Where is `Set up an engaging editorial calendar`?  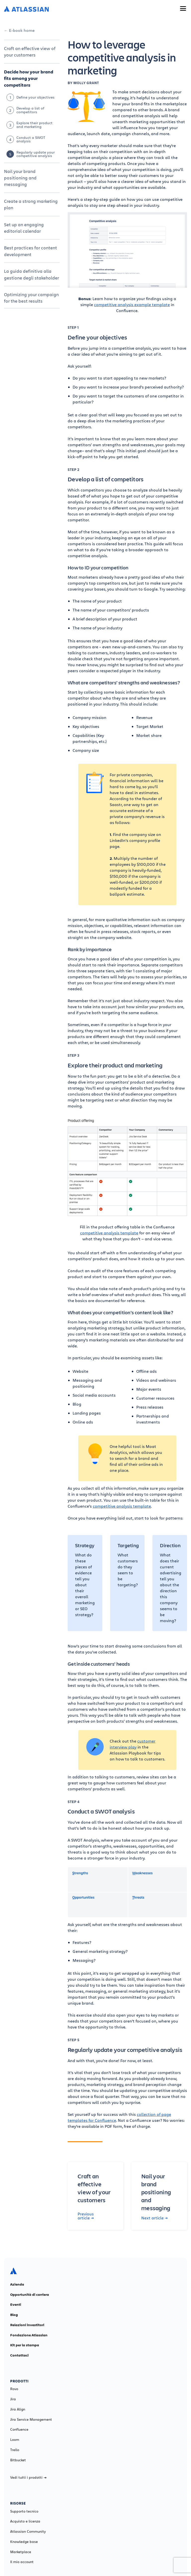
Set up an engaging editorial calendar is located at coordinates (24, 227).